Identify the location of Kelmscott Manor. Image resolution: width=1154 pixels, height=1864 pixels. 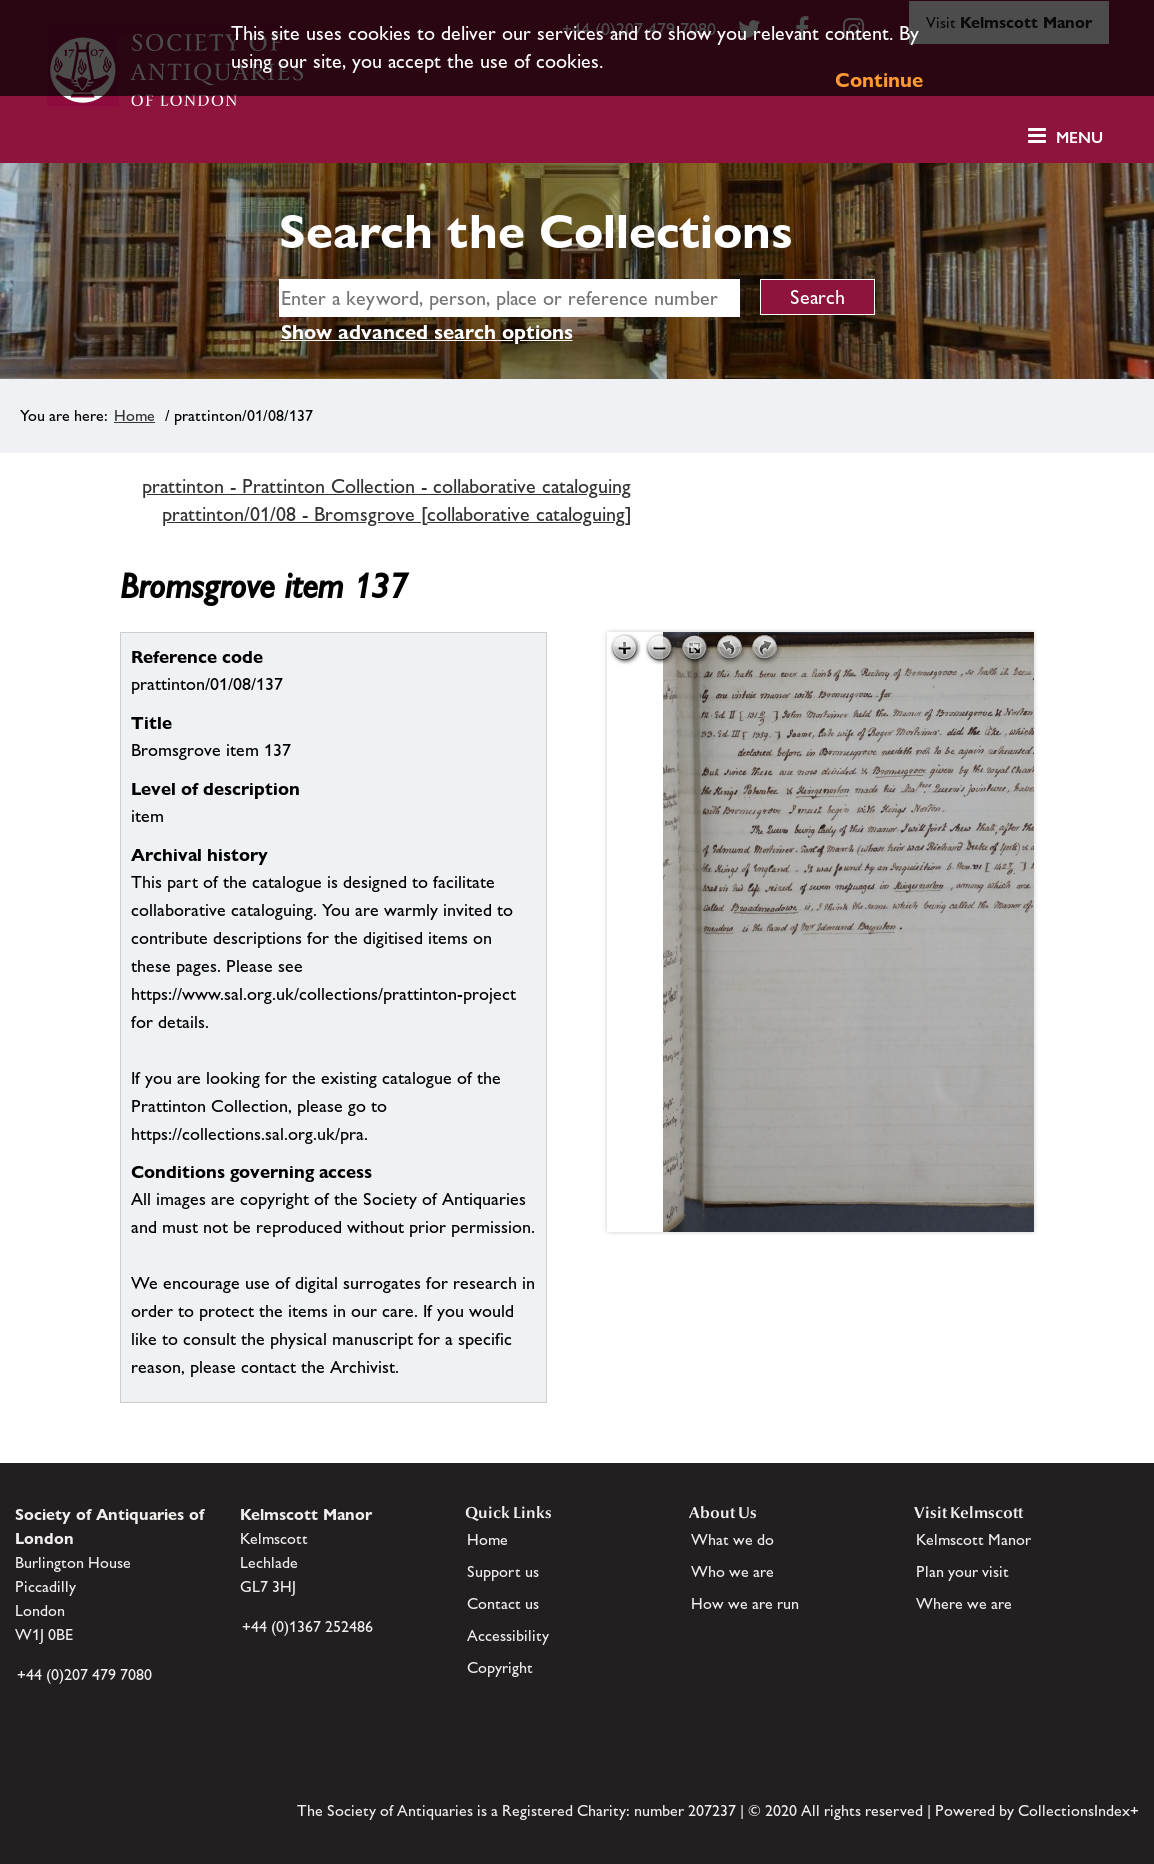
(973, 1539).